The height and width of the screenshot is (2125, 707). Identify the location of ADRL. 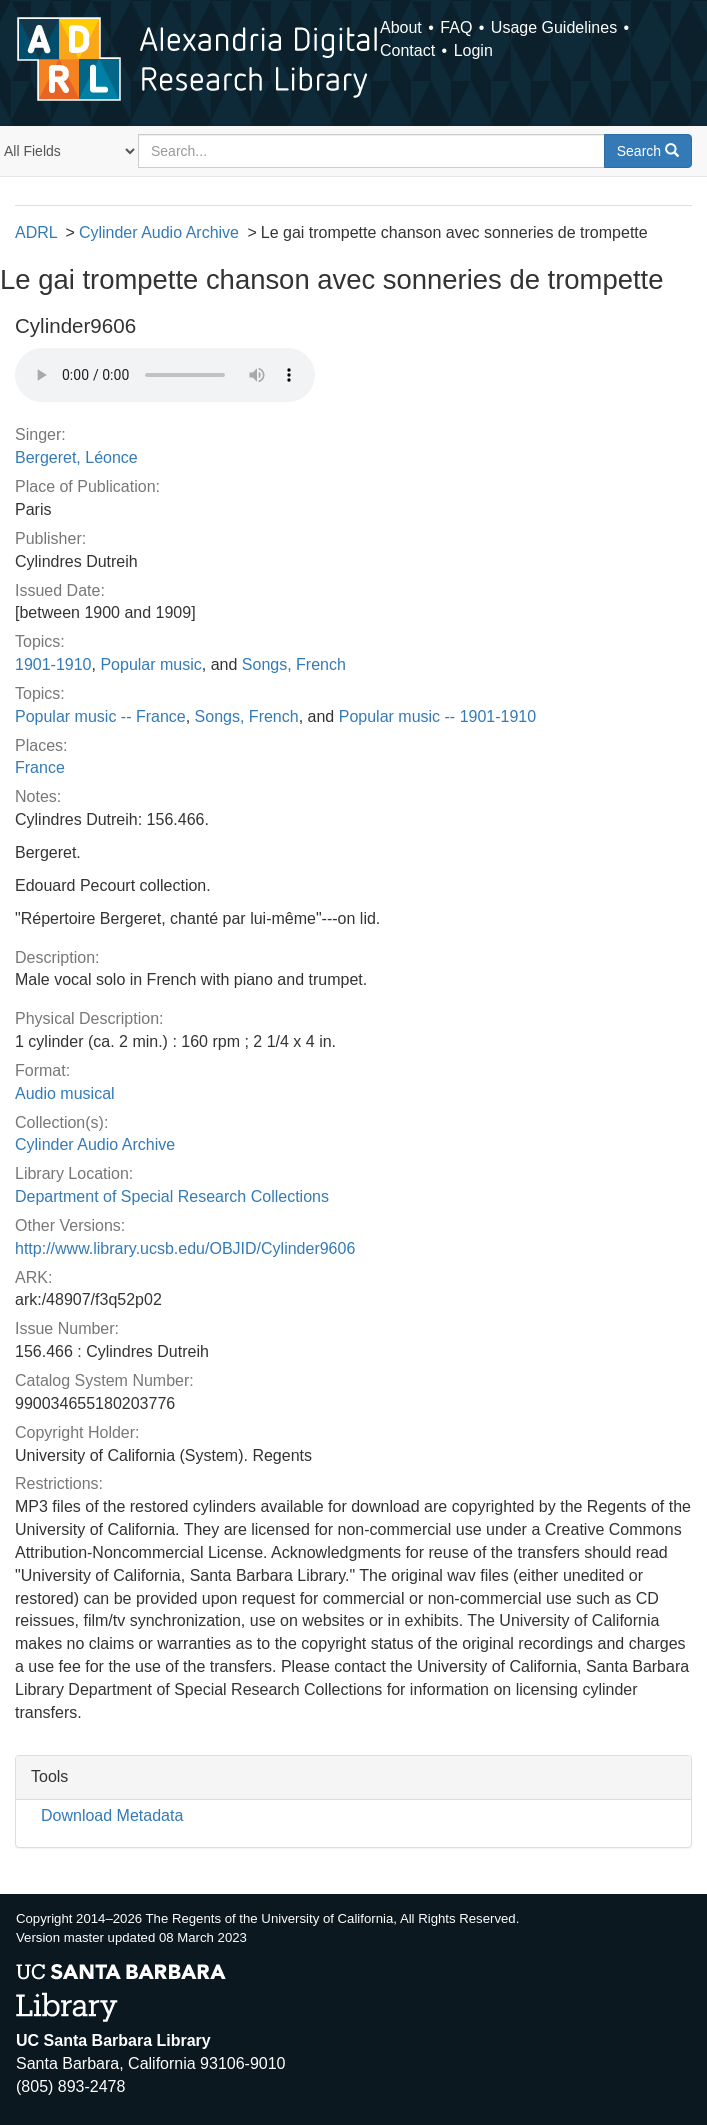
(36, 232).